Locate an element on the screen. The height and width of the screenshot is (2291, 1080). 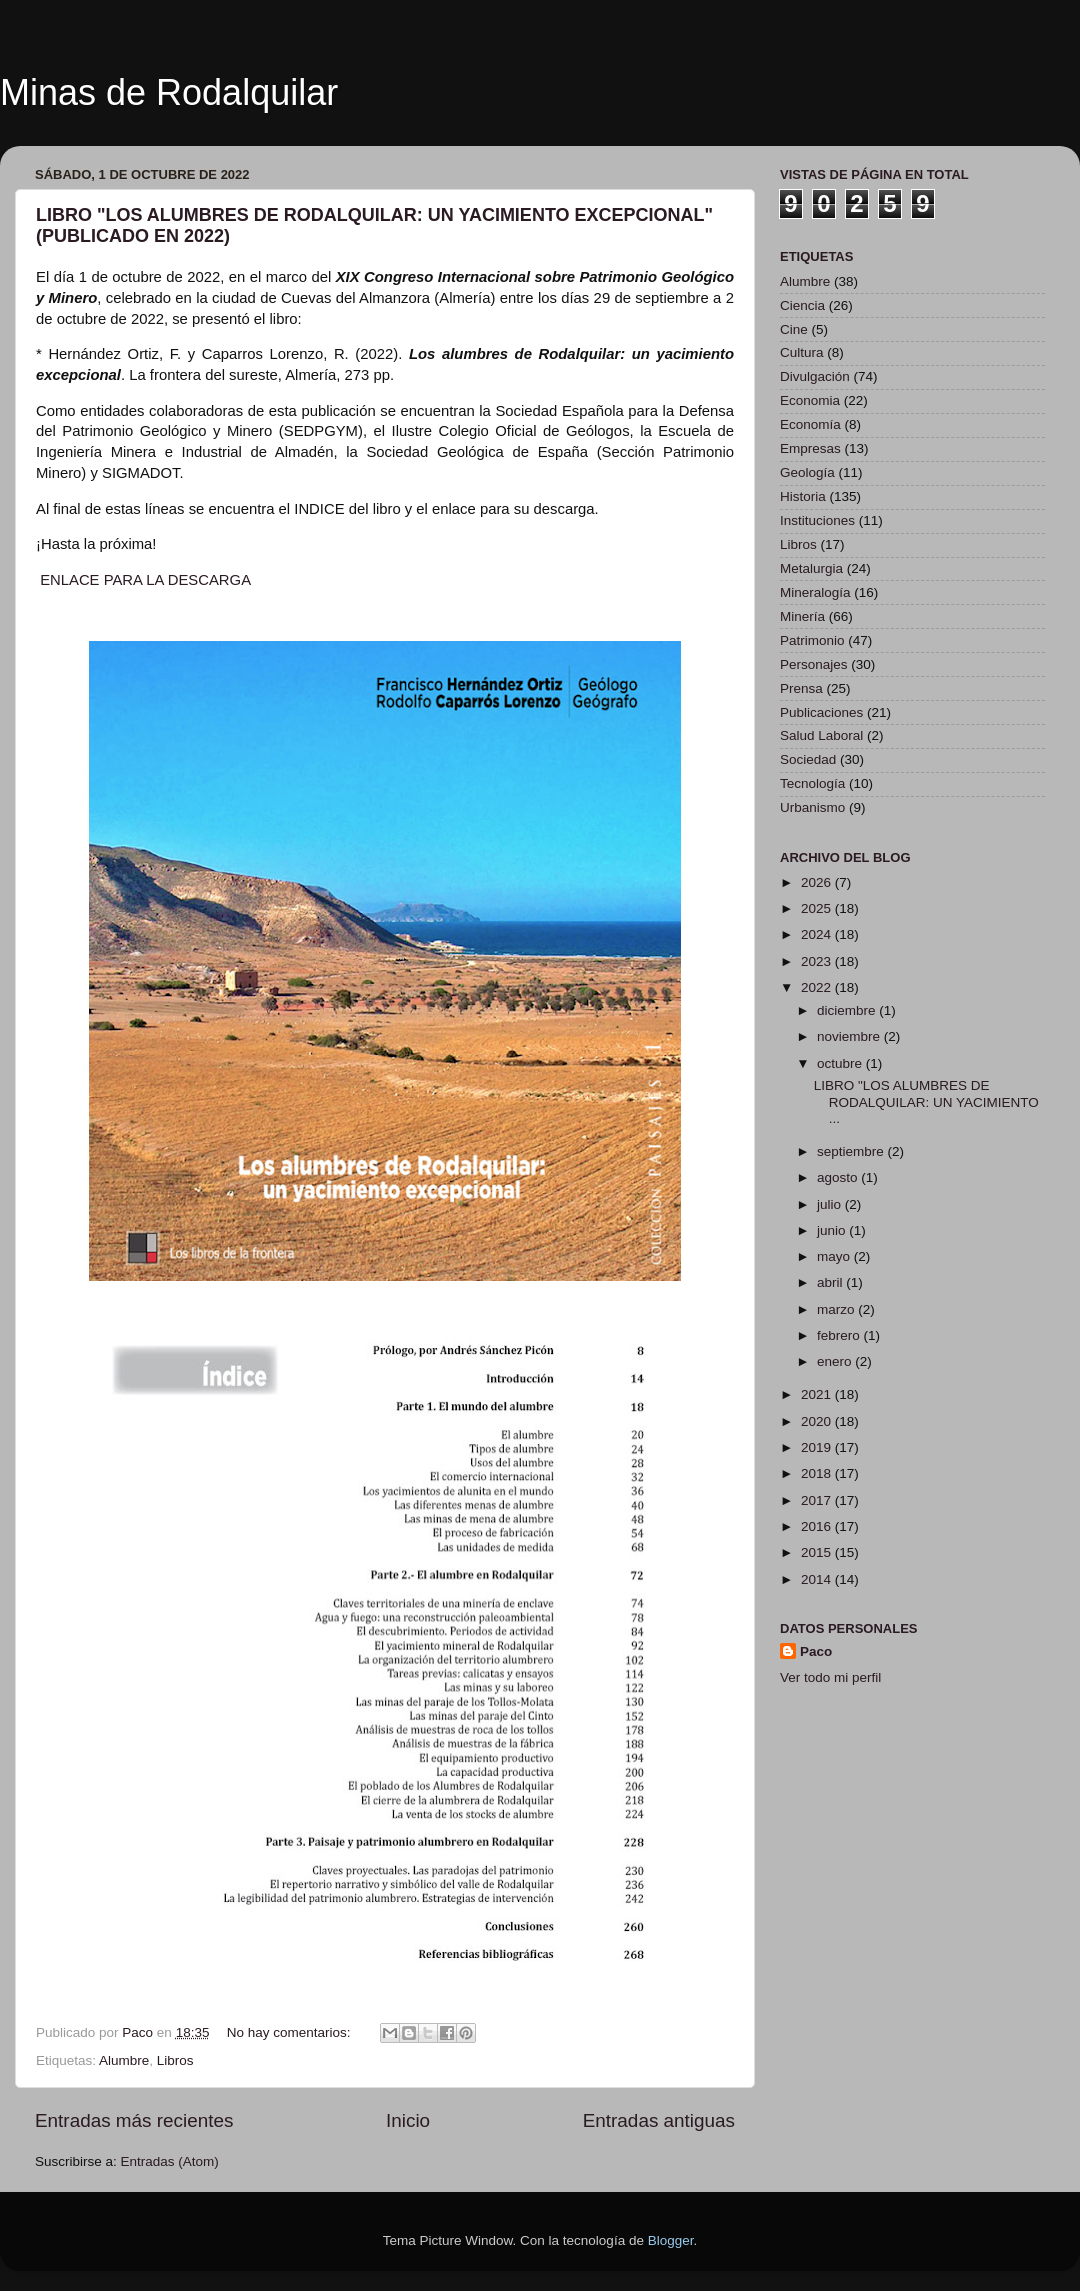
Alumbre is located at coordinates (124, 2060).